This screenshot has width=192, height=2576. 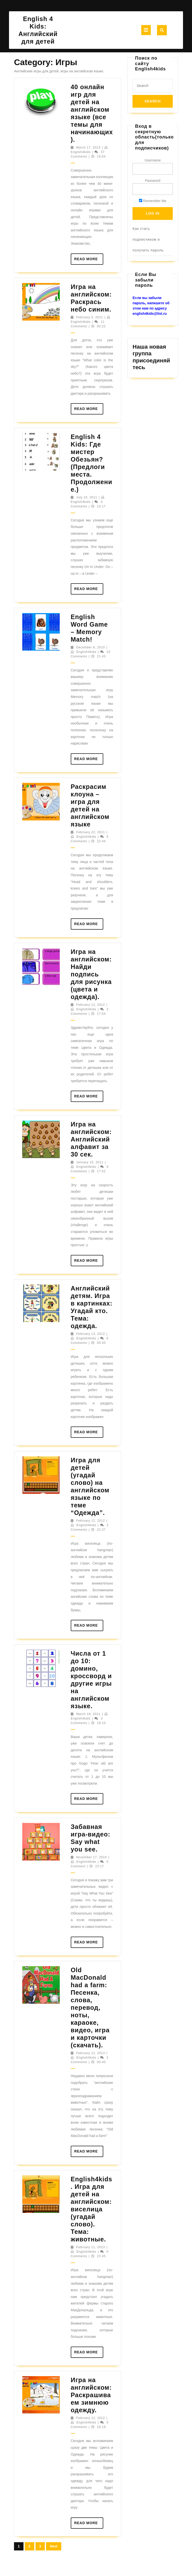 What do you see at coordinates (90, 1162) in the screenshot?
I see `January 10, 2011` at bounding box center [90, 1162].